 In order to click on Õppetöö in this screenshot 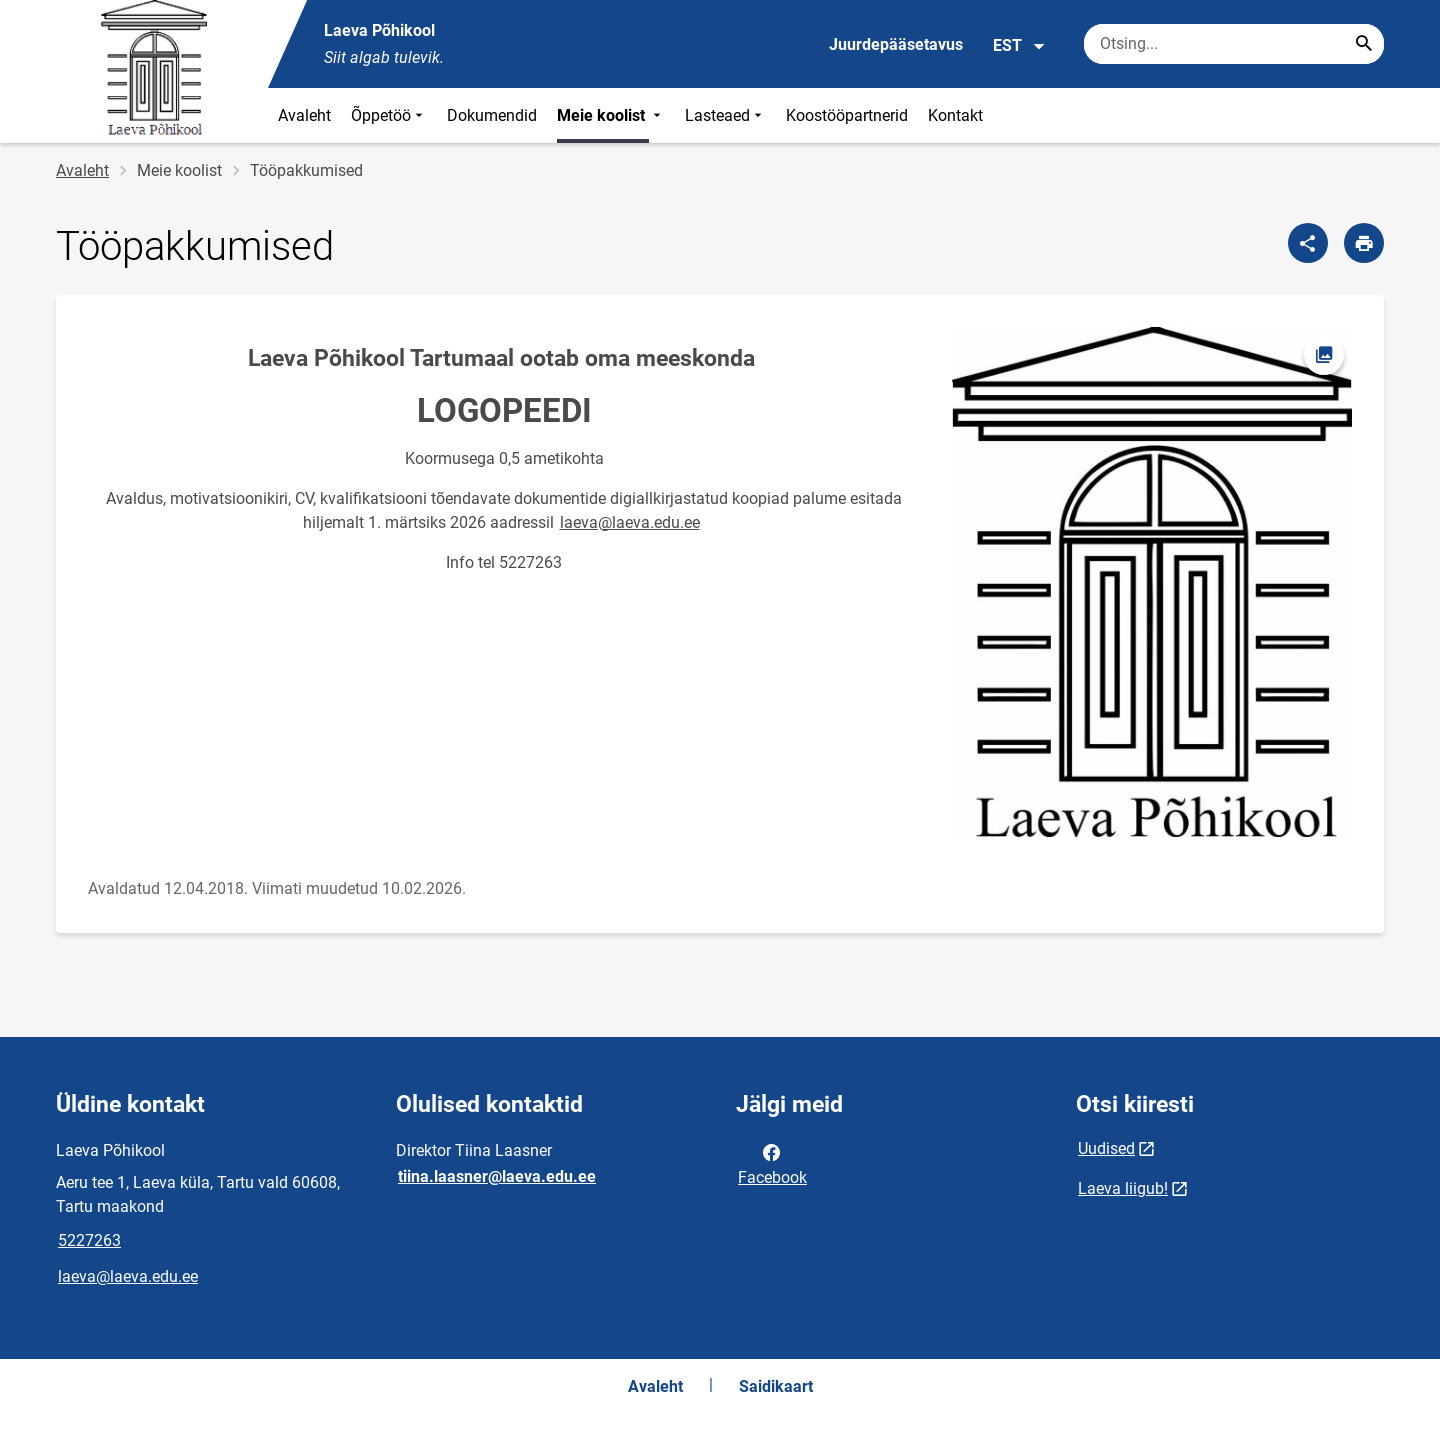, I will do `click(389, 115)`.